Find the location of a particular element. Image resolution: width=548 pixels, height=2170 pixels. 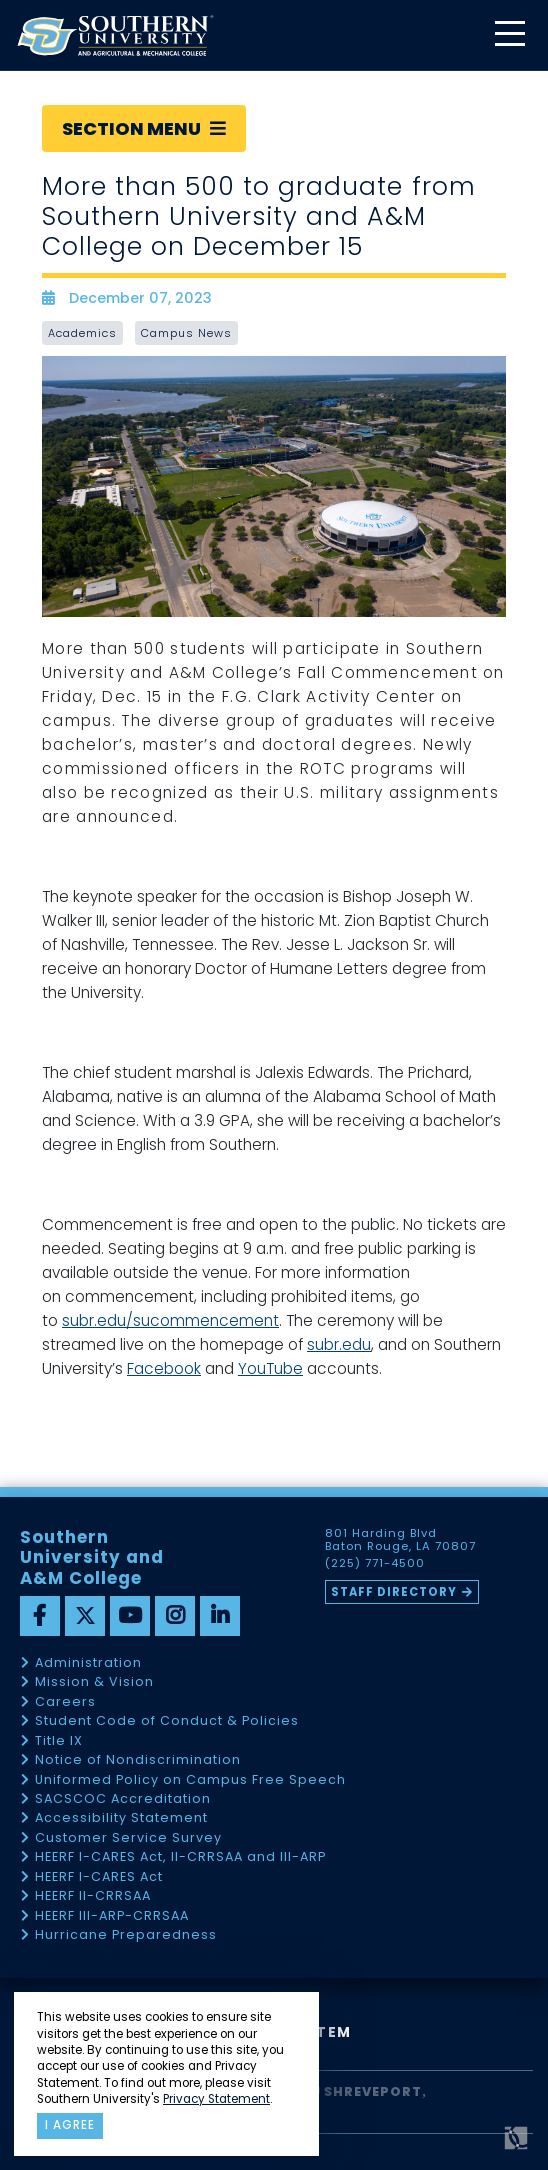

Customer Service Survey is located at coordinates (128, 1838).